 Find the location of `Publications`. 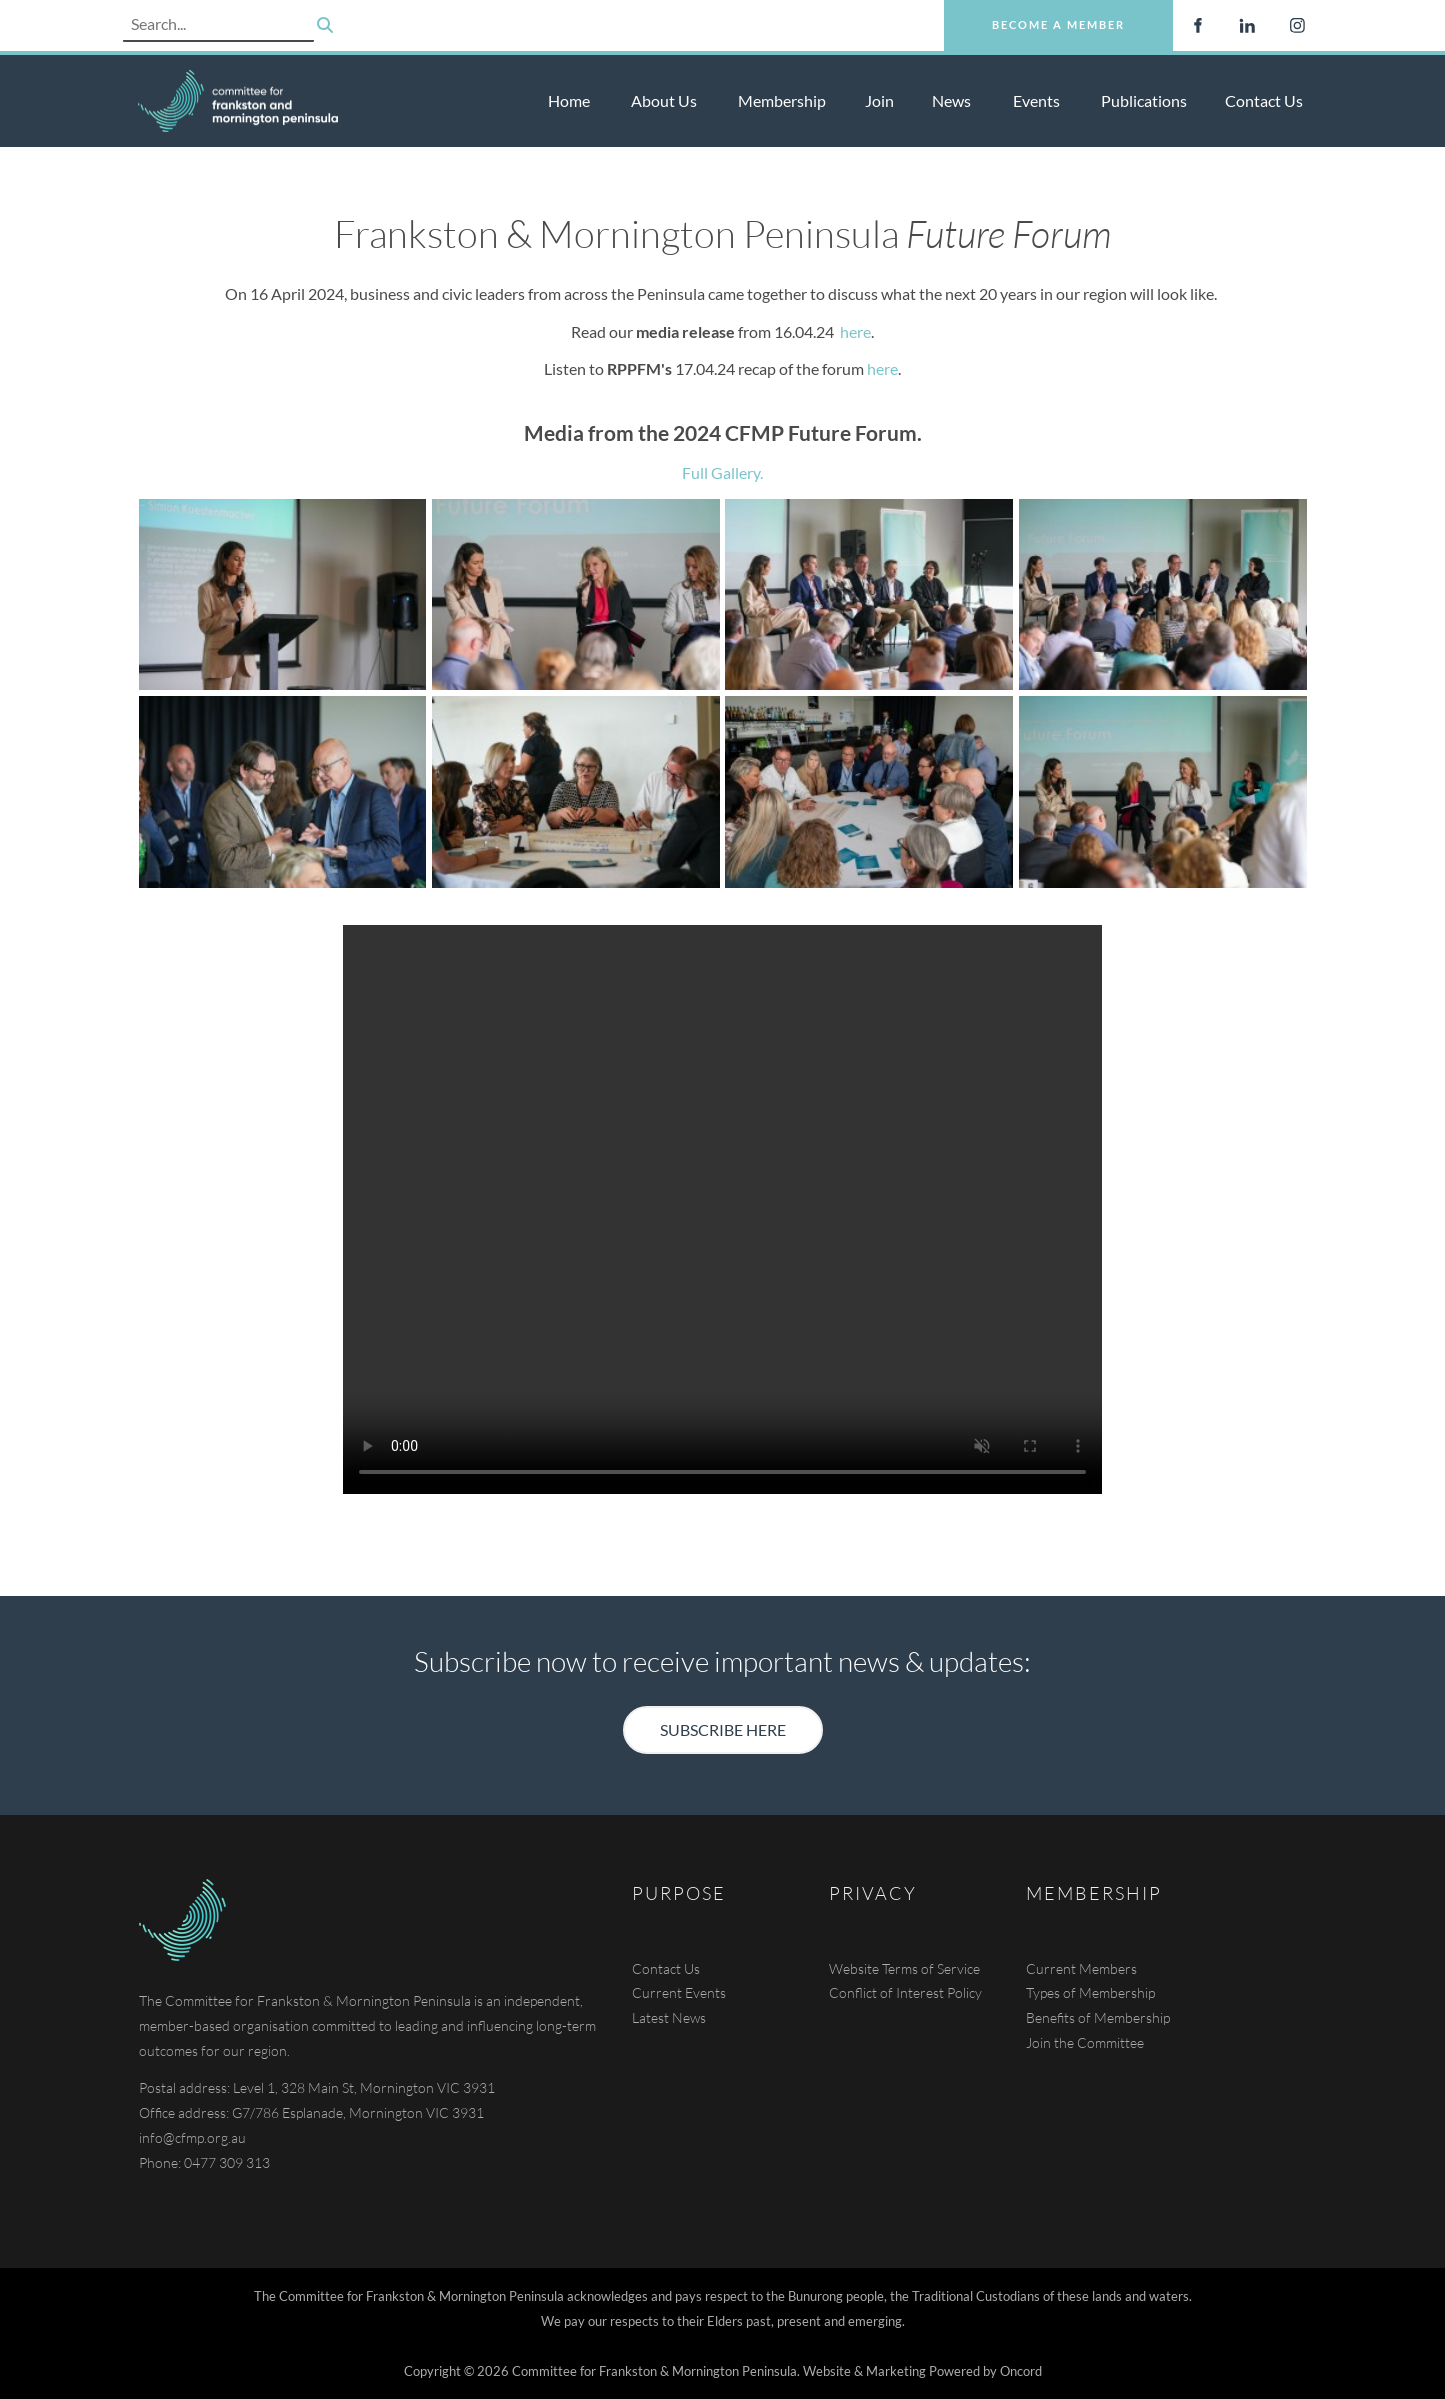

Publications is located at coordinates (1144, 100).